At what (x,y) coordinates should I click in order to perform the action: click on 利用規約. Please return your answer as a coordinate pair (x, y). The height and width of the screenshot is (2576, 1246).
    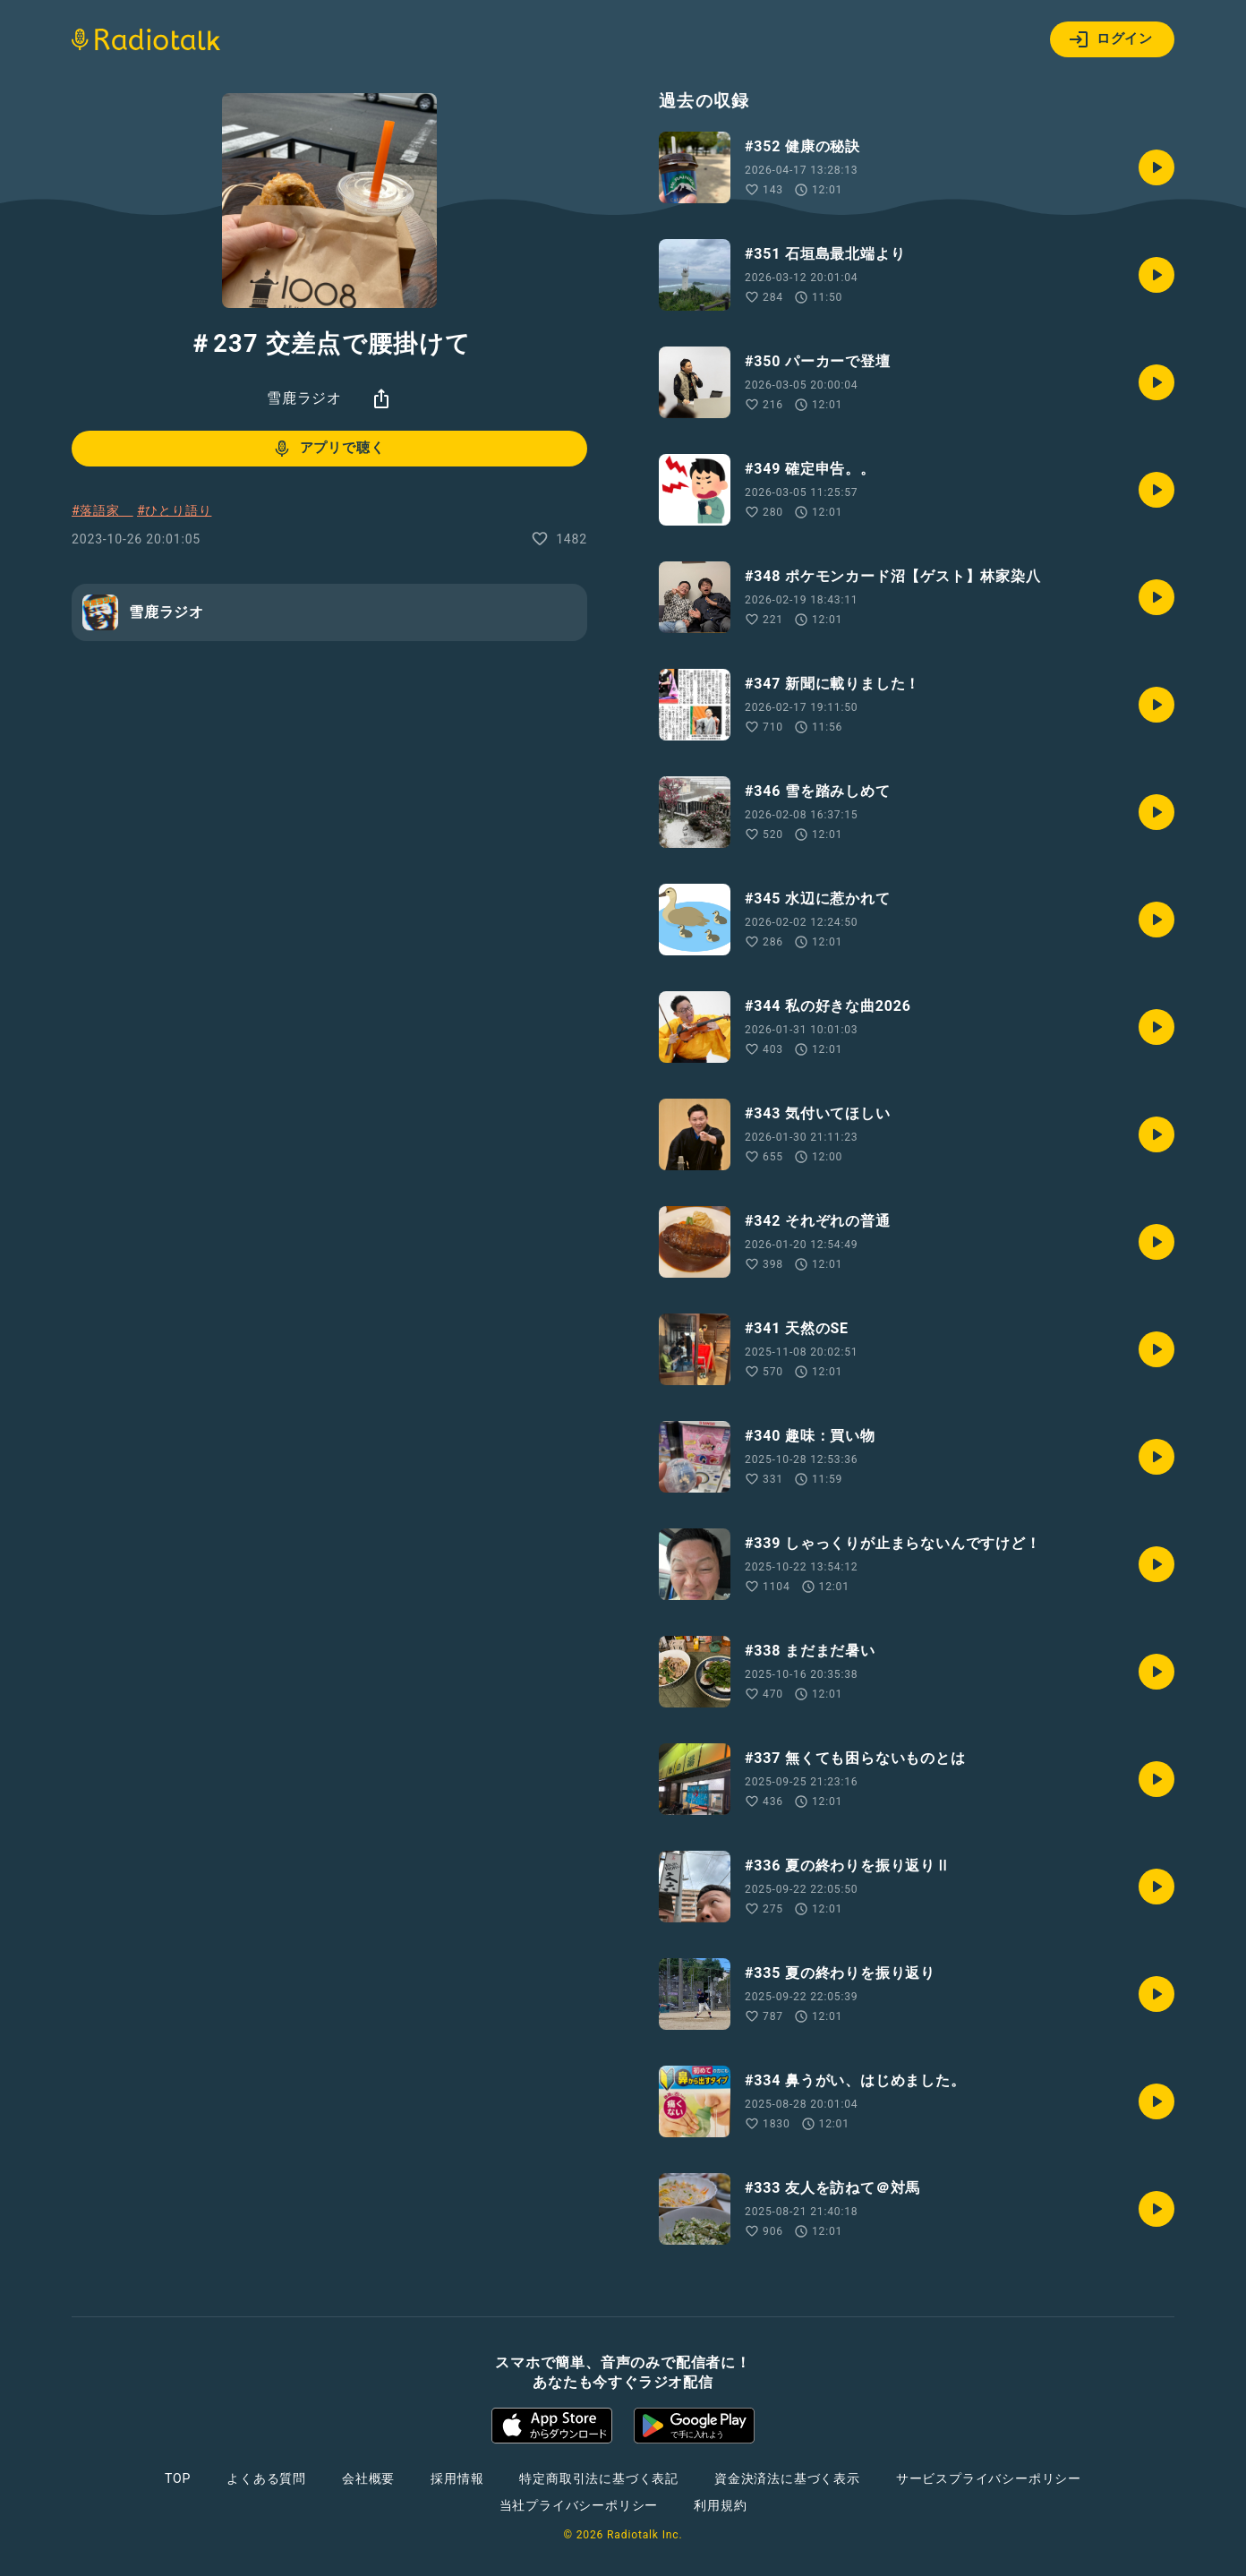
    Looking at the image, I should click on (720, 2505).